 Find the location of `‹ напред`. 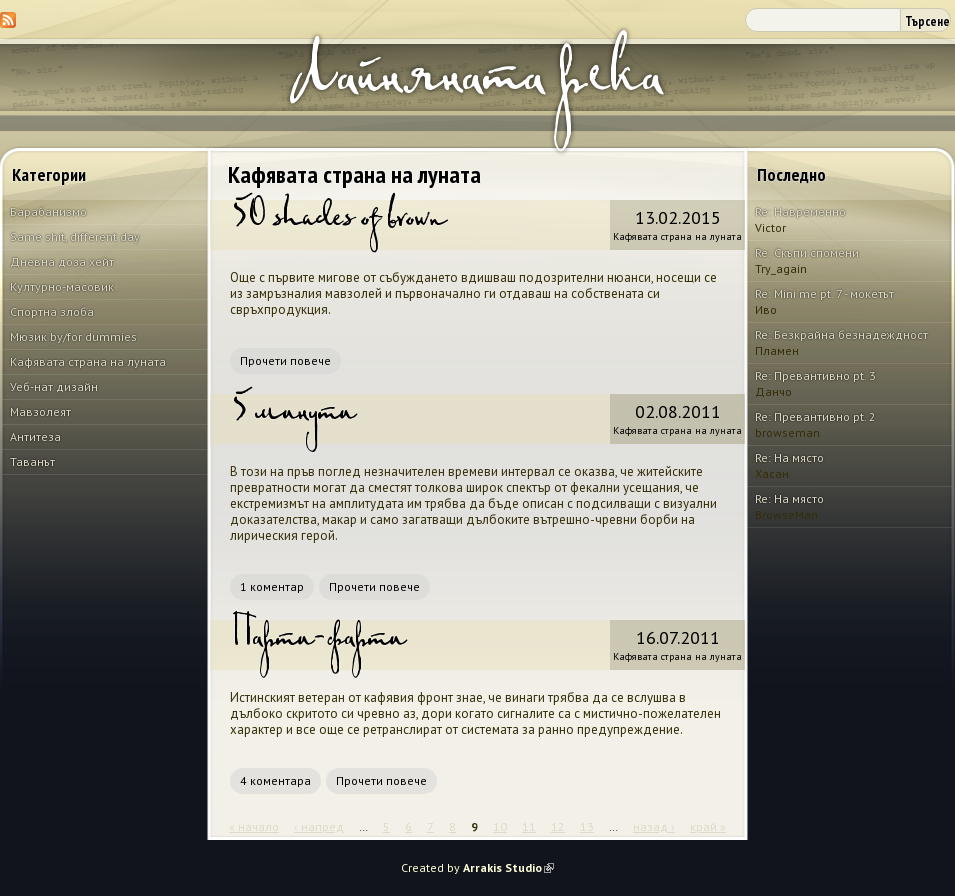

‹ напред is located at coordinates (319, 826).